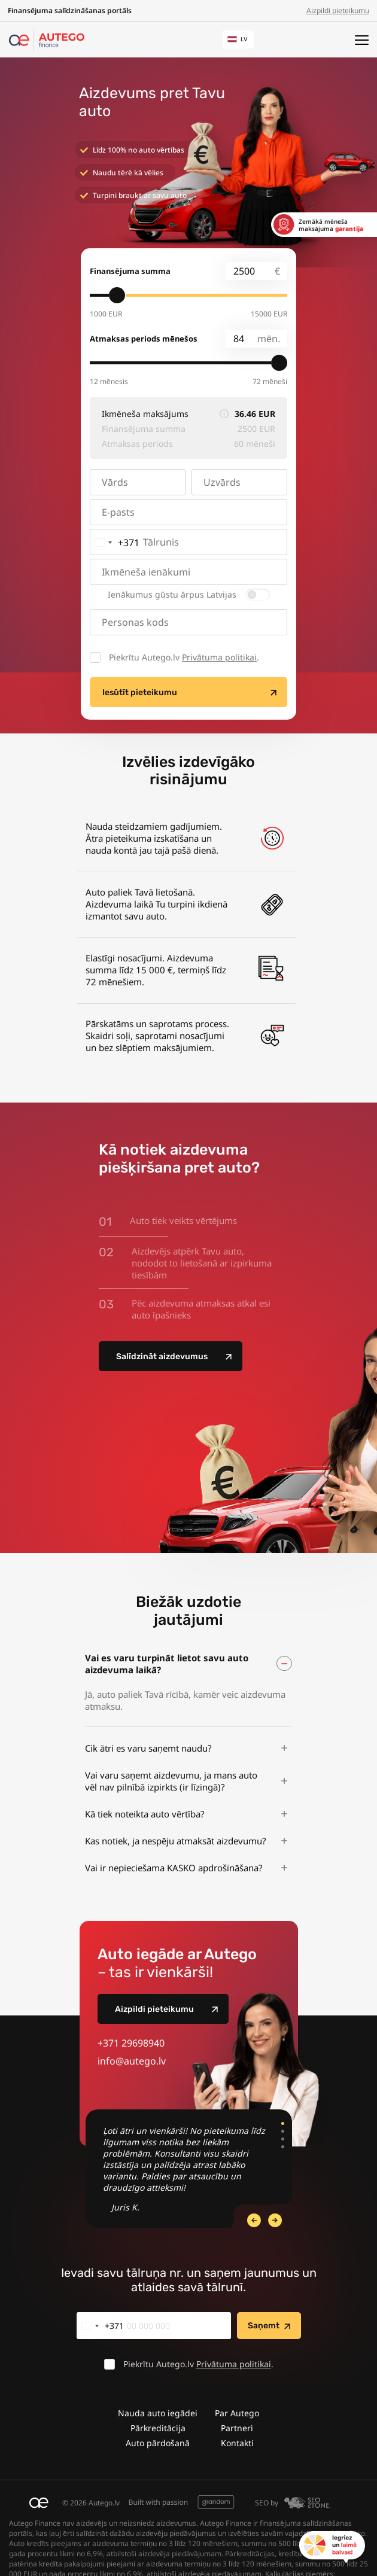 The height and width of the screenshot is (2576, 377). I want to click on [Previous Slide], so click(275, 2220).